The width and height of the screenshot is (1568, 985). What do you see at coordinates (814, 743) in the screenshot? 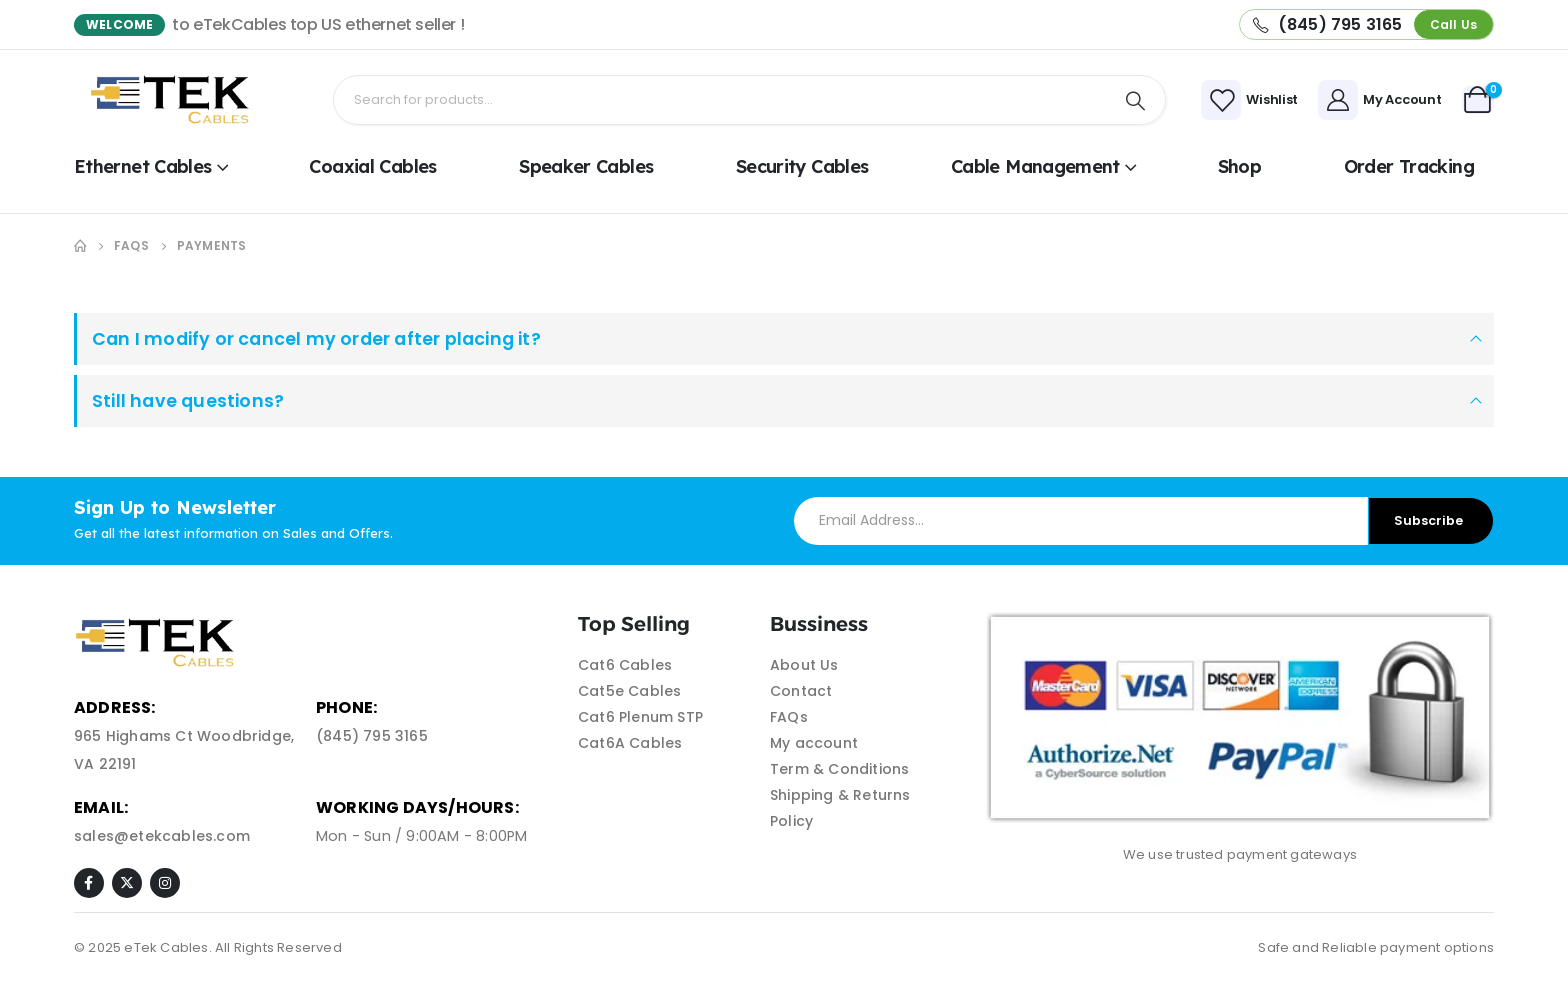
I see `My account` at bounding box center [814, 743].